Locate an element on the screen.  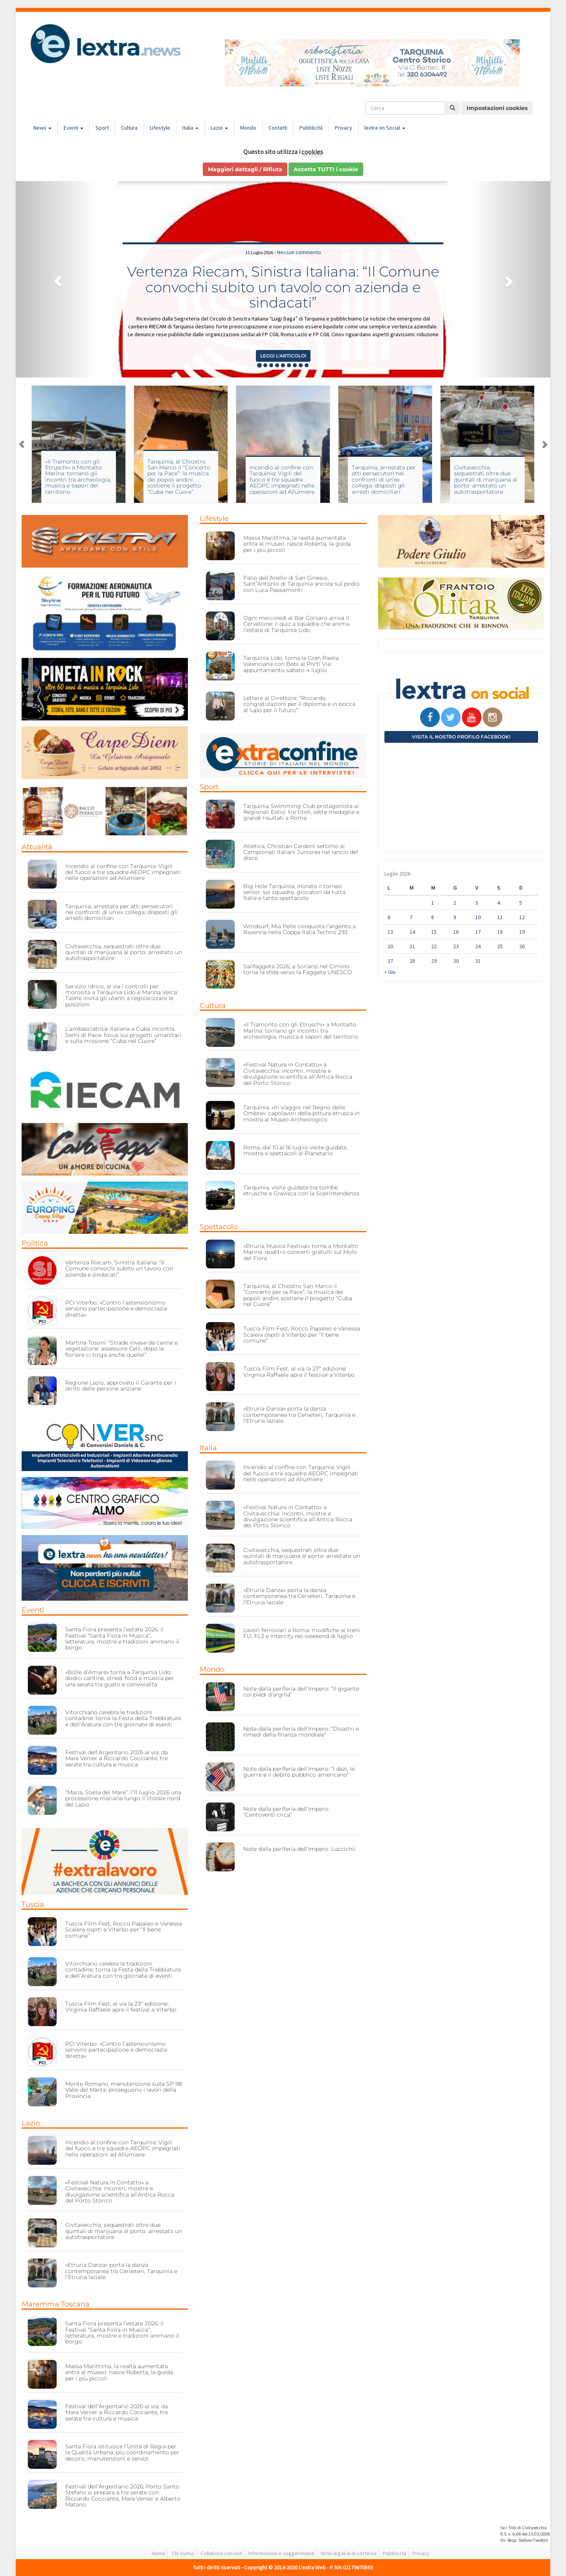
« Giu is located at coordinates (389, 971).